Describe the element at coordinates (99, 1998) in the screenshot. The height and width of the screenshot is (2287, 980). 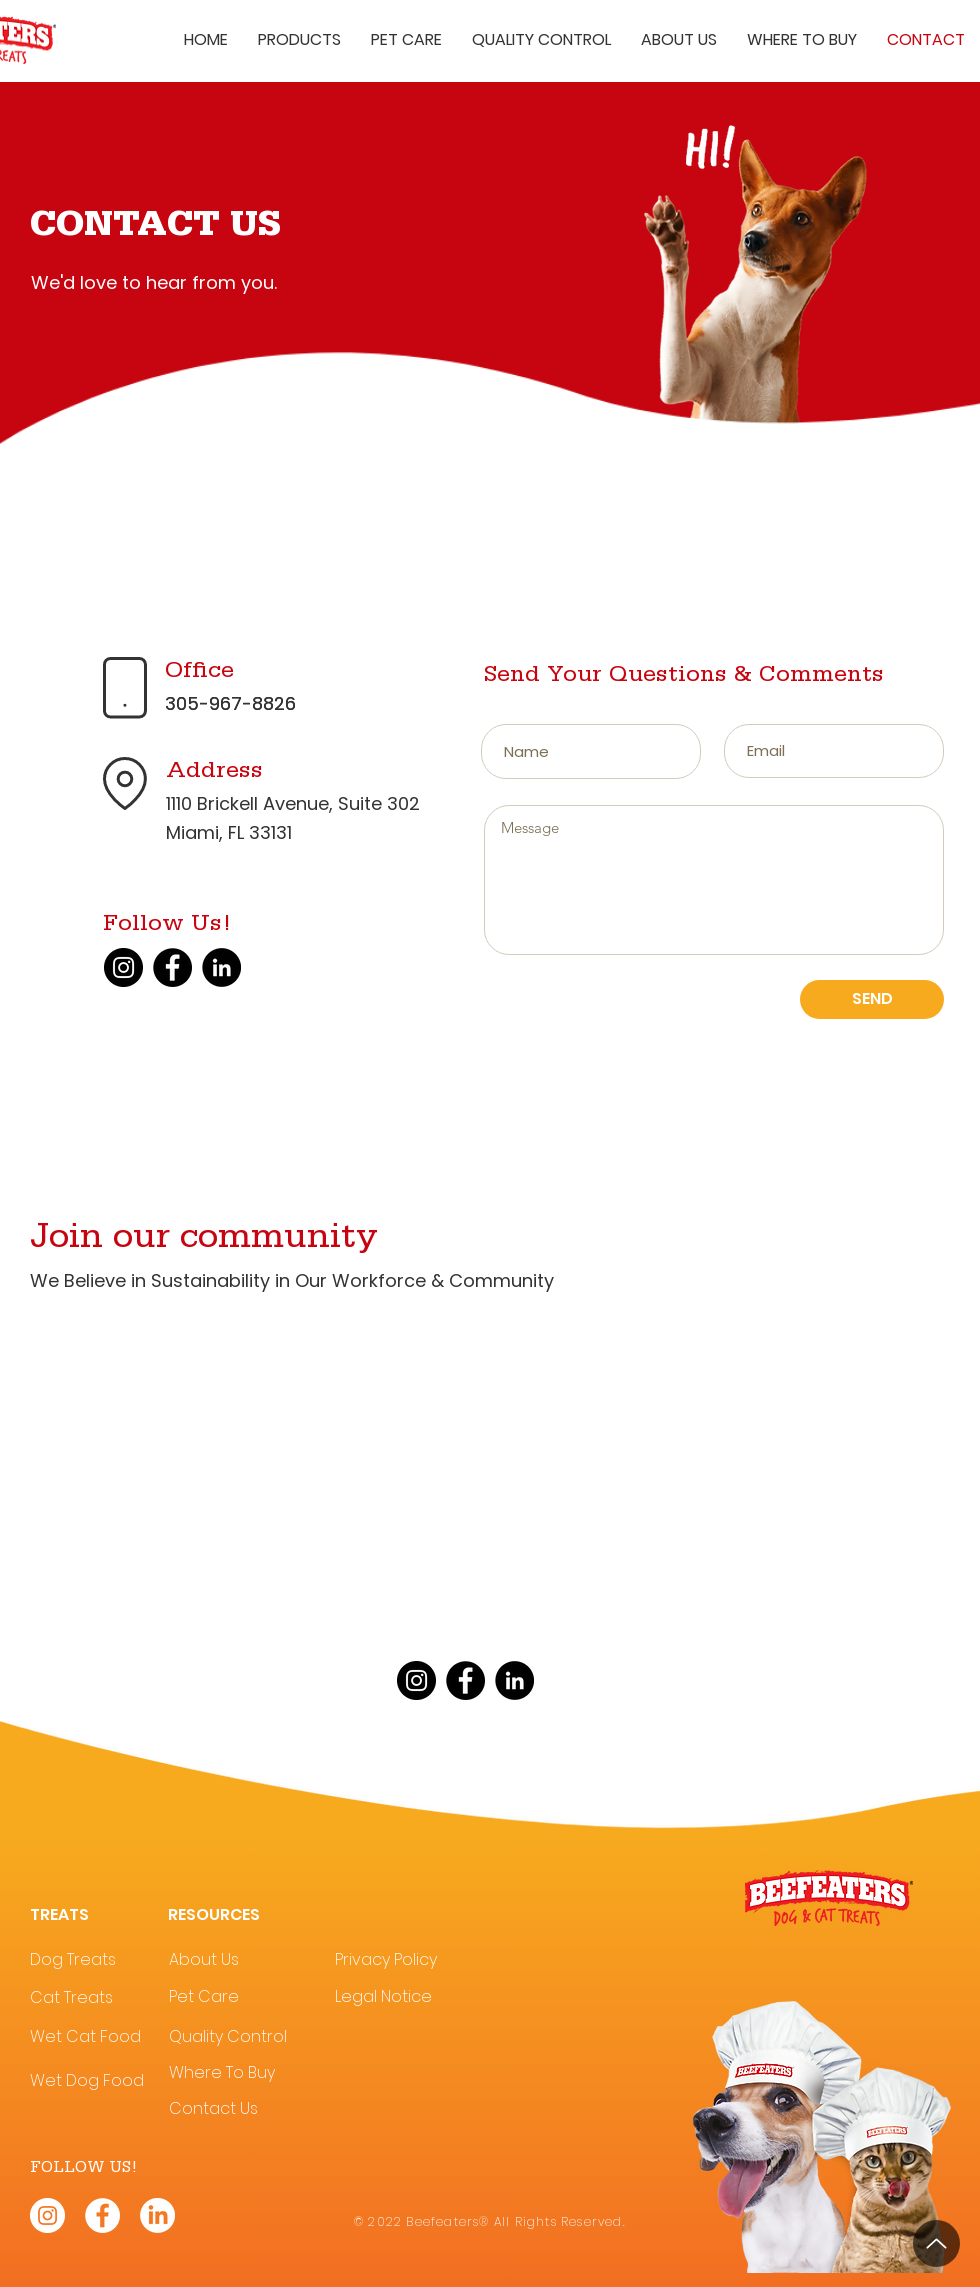
I see `[Cat Treats]` at that location.